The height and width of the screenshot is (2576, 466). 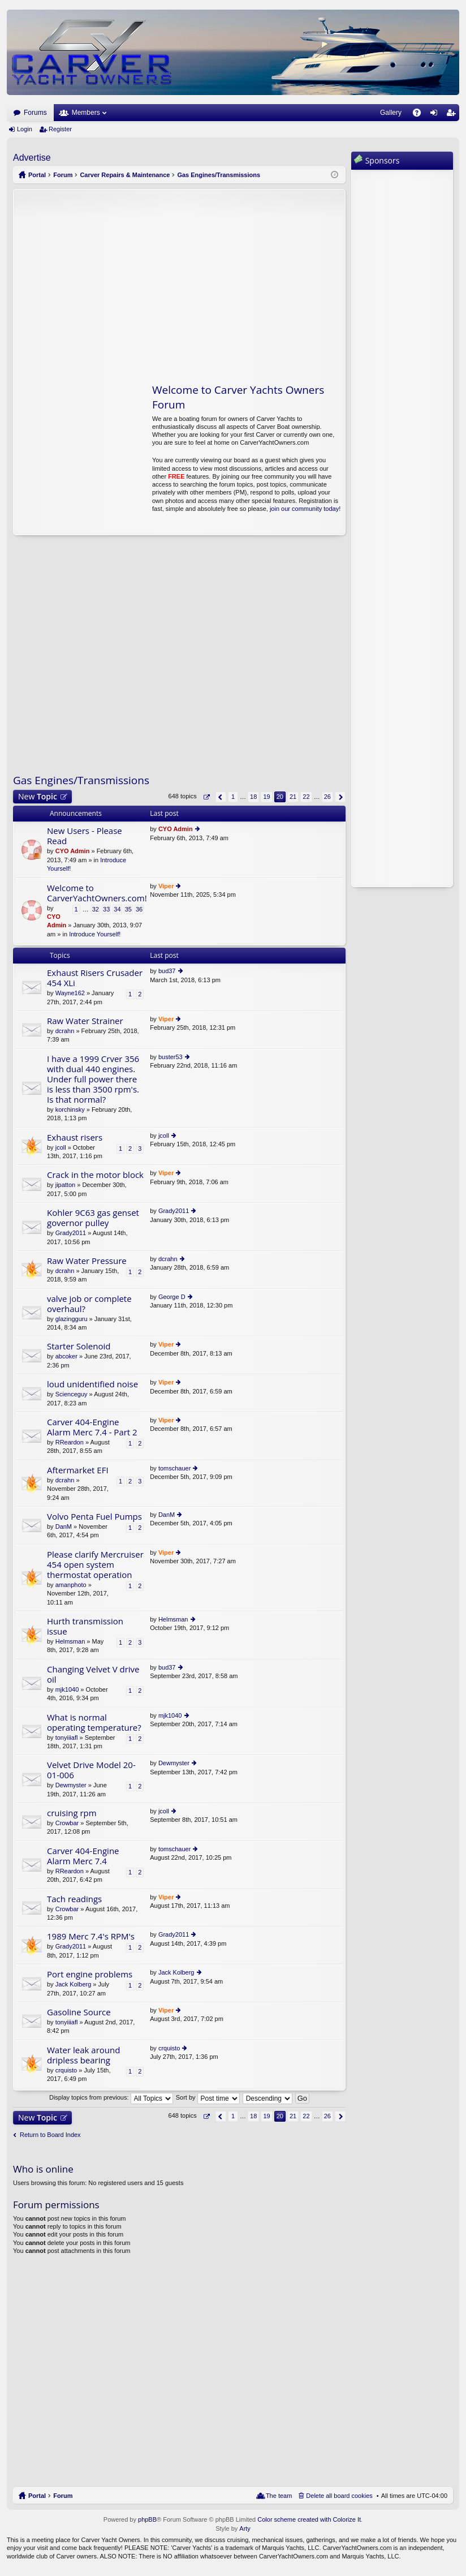 I want to click on Please clarify Mercruiser 454 open system thermostat operation, so click(x=95, y=1564).